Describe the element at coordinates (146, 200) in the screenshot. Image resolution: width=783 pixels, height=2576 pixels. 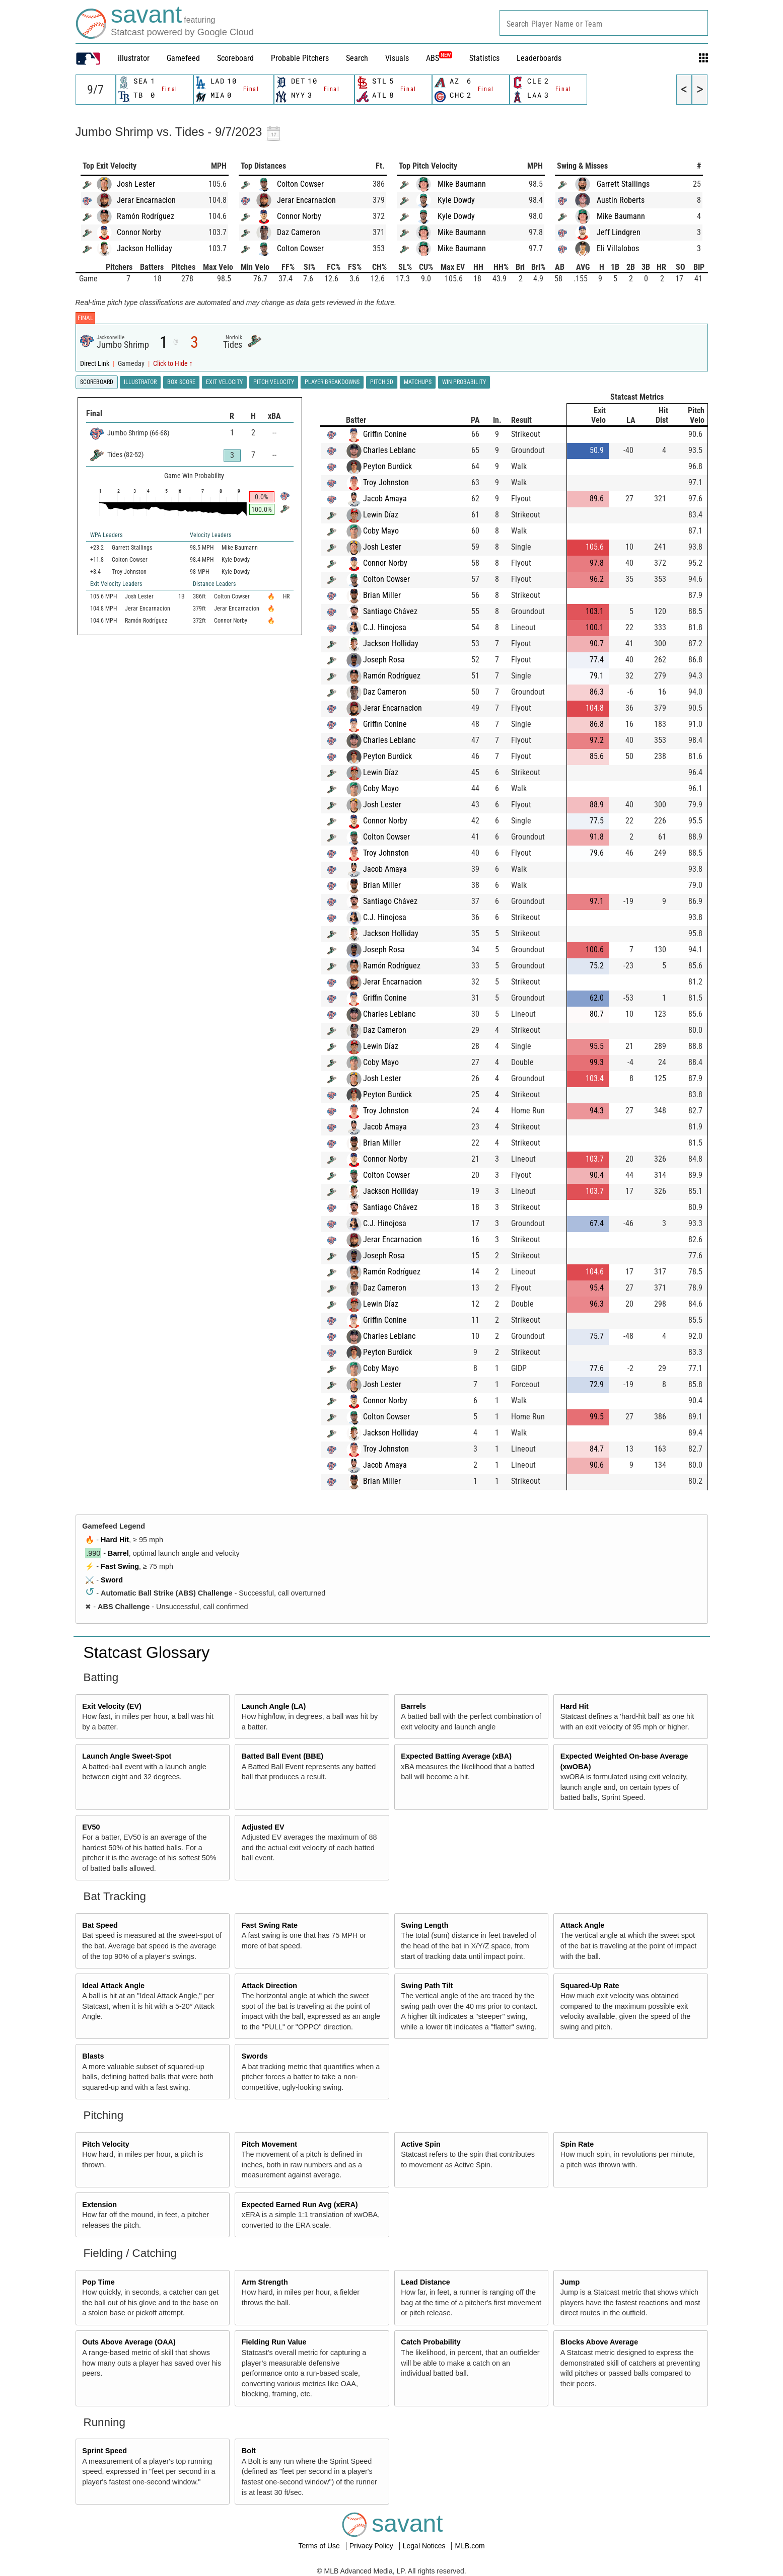
I see `Jerar Encarnacion` at that location.